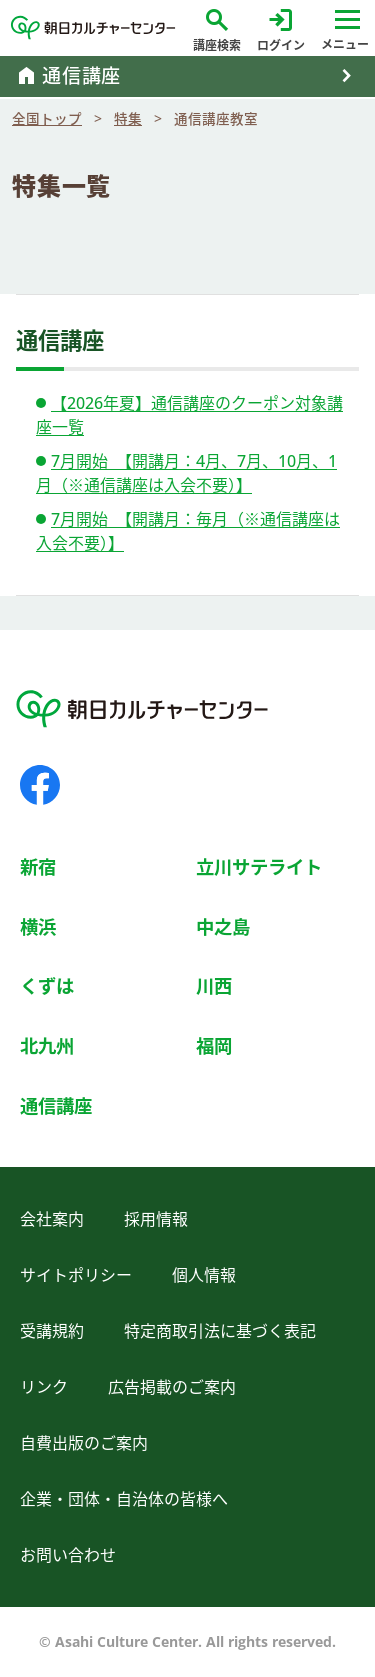  Describe the element at coordinates (52, 1219) in the screenshot. I see `会社案内` at that location.